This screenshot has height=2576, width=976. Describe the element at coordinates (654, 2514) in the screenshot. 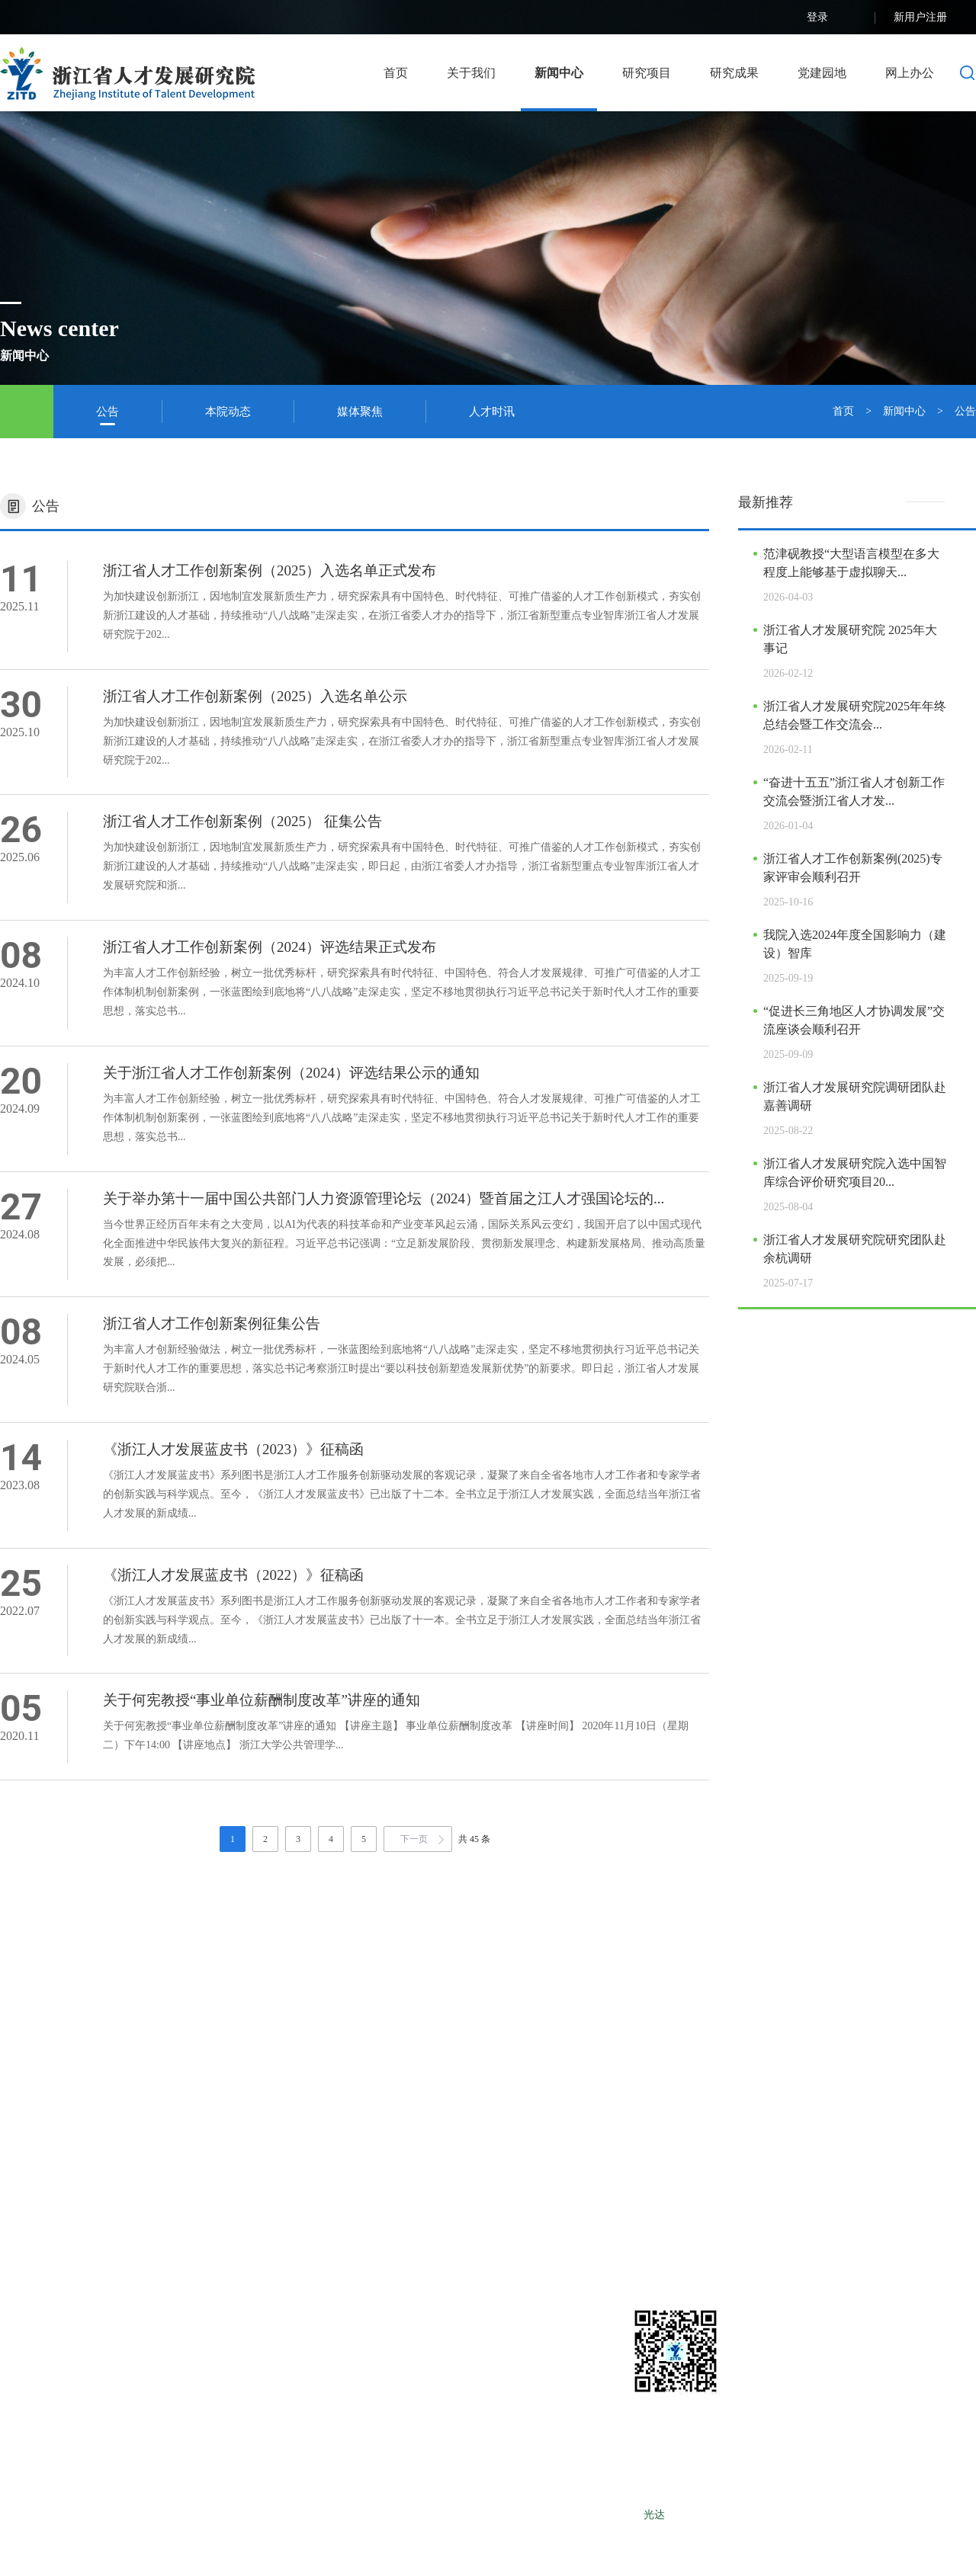

I see `光达` at that location.